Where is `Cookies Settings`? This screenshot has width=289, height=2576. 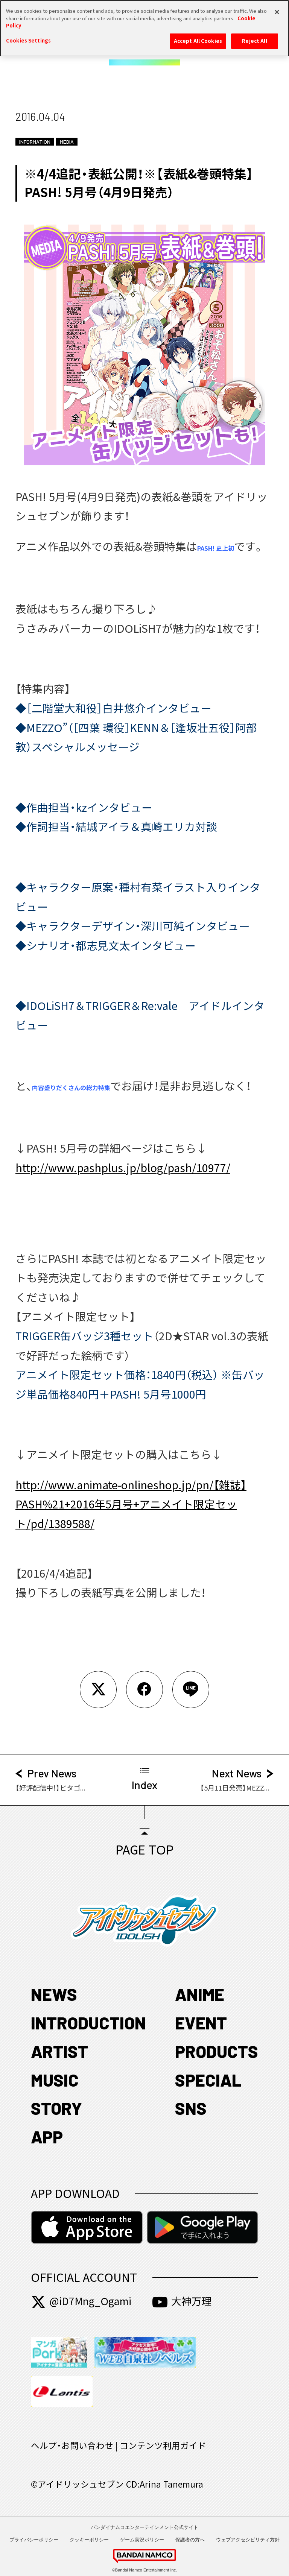 Cookies Settings is located at coordinates (28, 36).